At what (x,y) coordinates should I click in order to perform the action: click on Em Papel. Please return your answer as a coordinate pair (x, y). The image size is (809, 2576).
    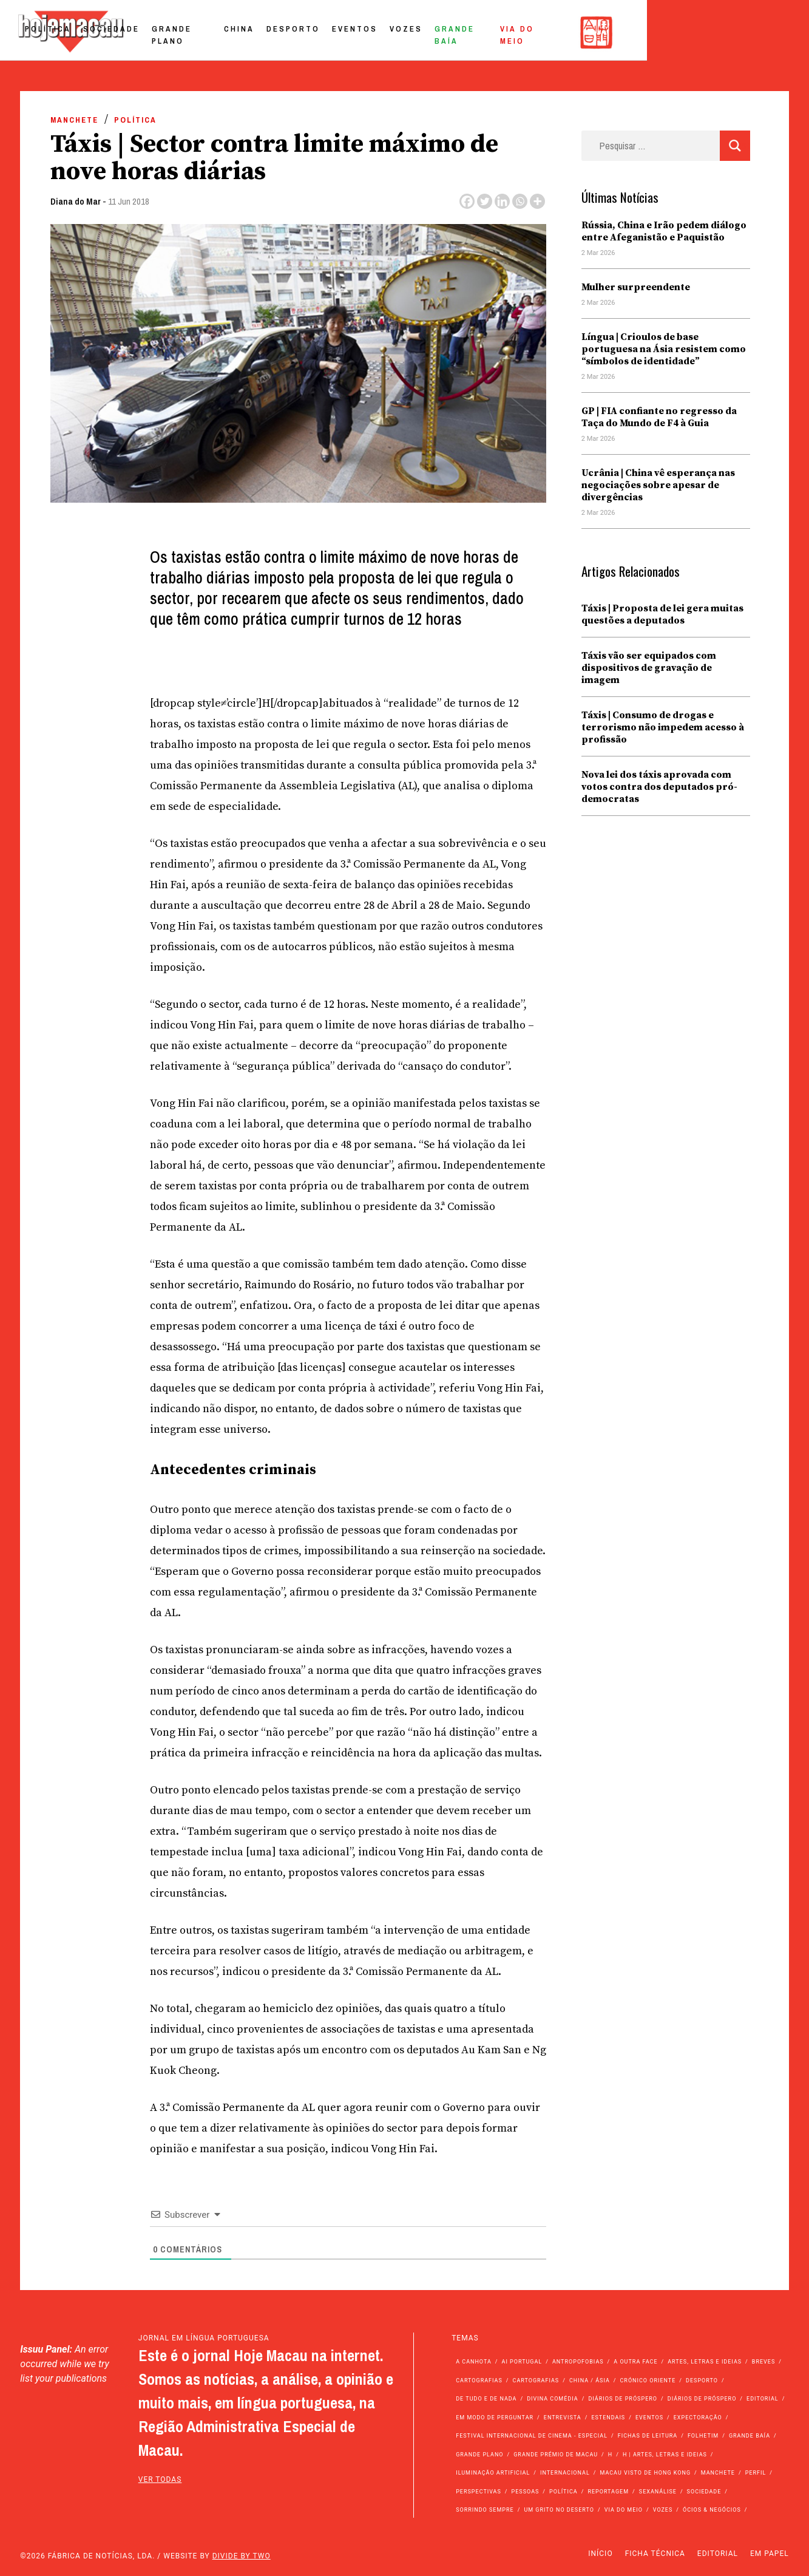
    Looking at the image, I should click on (769, 2553).